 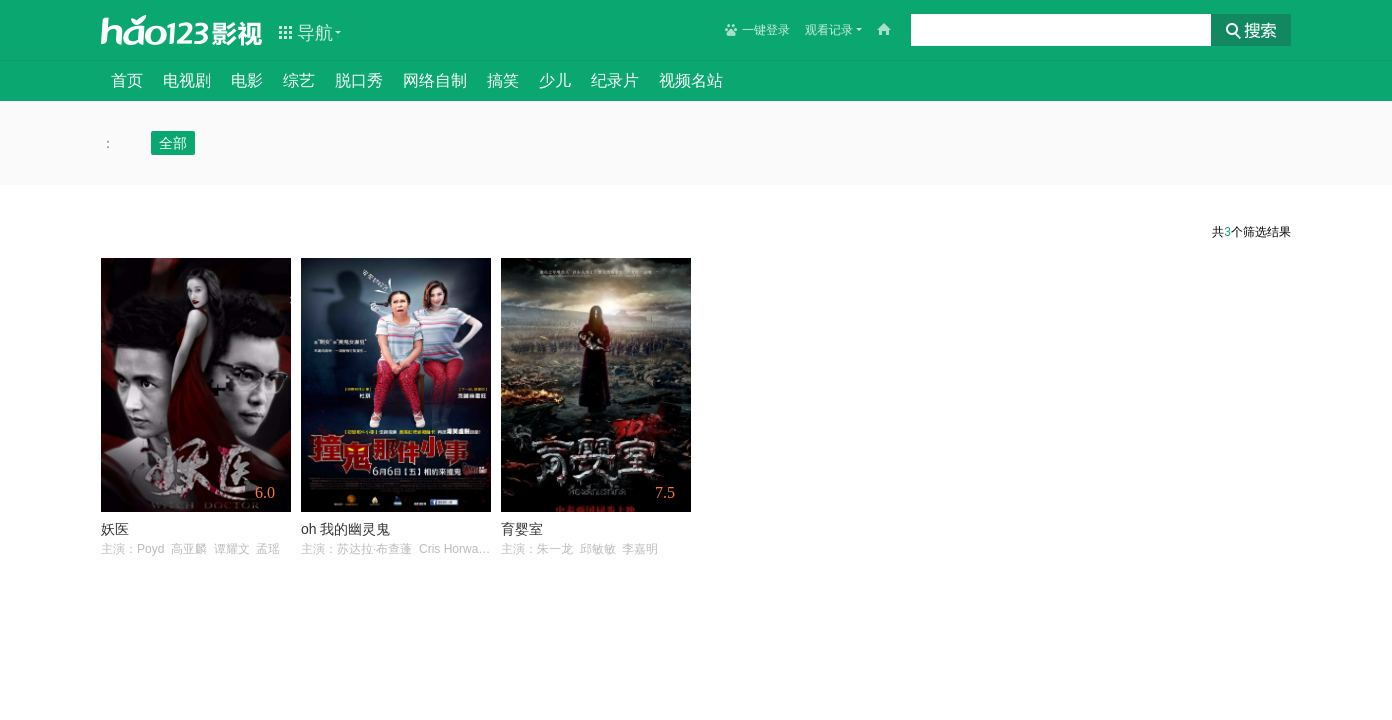 What do you see at coordinates (435, 80) in the screenshot?
I see `网络自制` at bounding box center [435, 80].